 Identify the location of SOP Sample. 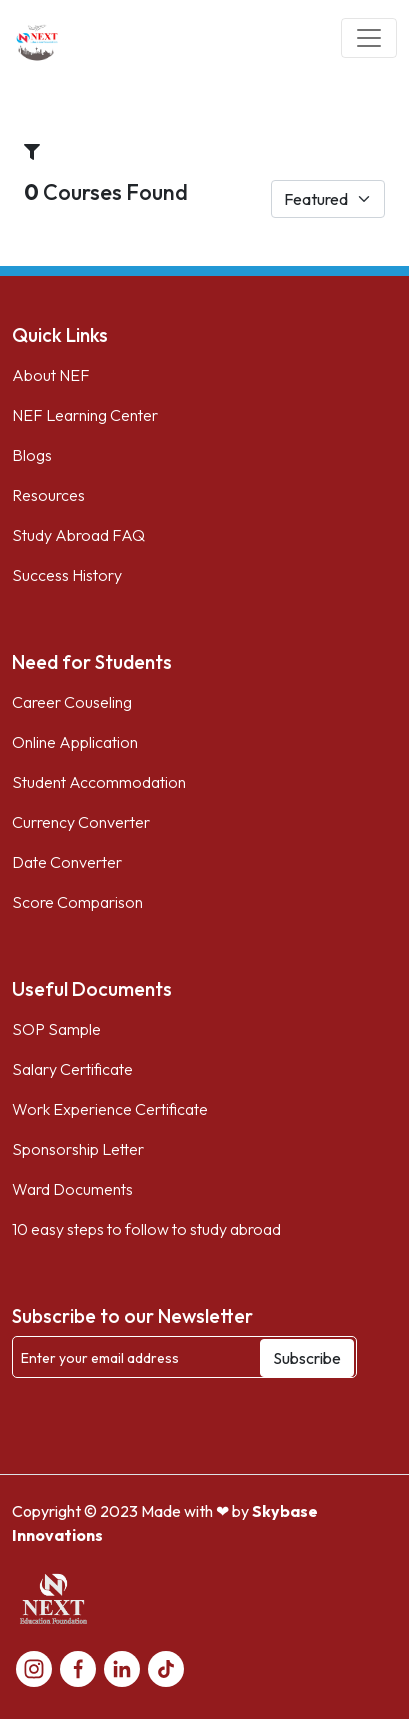
(56, 1029).